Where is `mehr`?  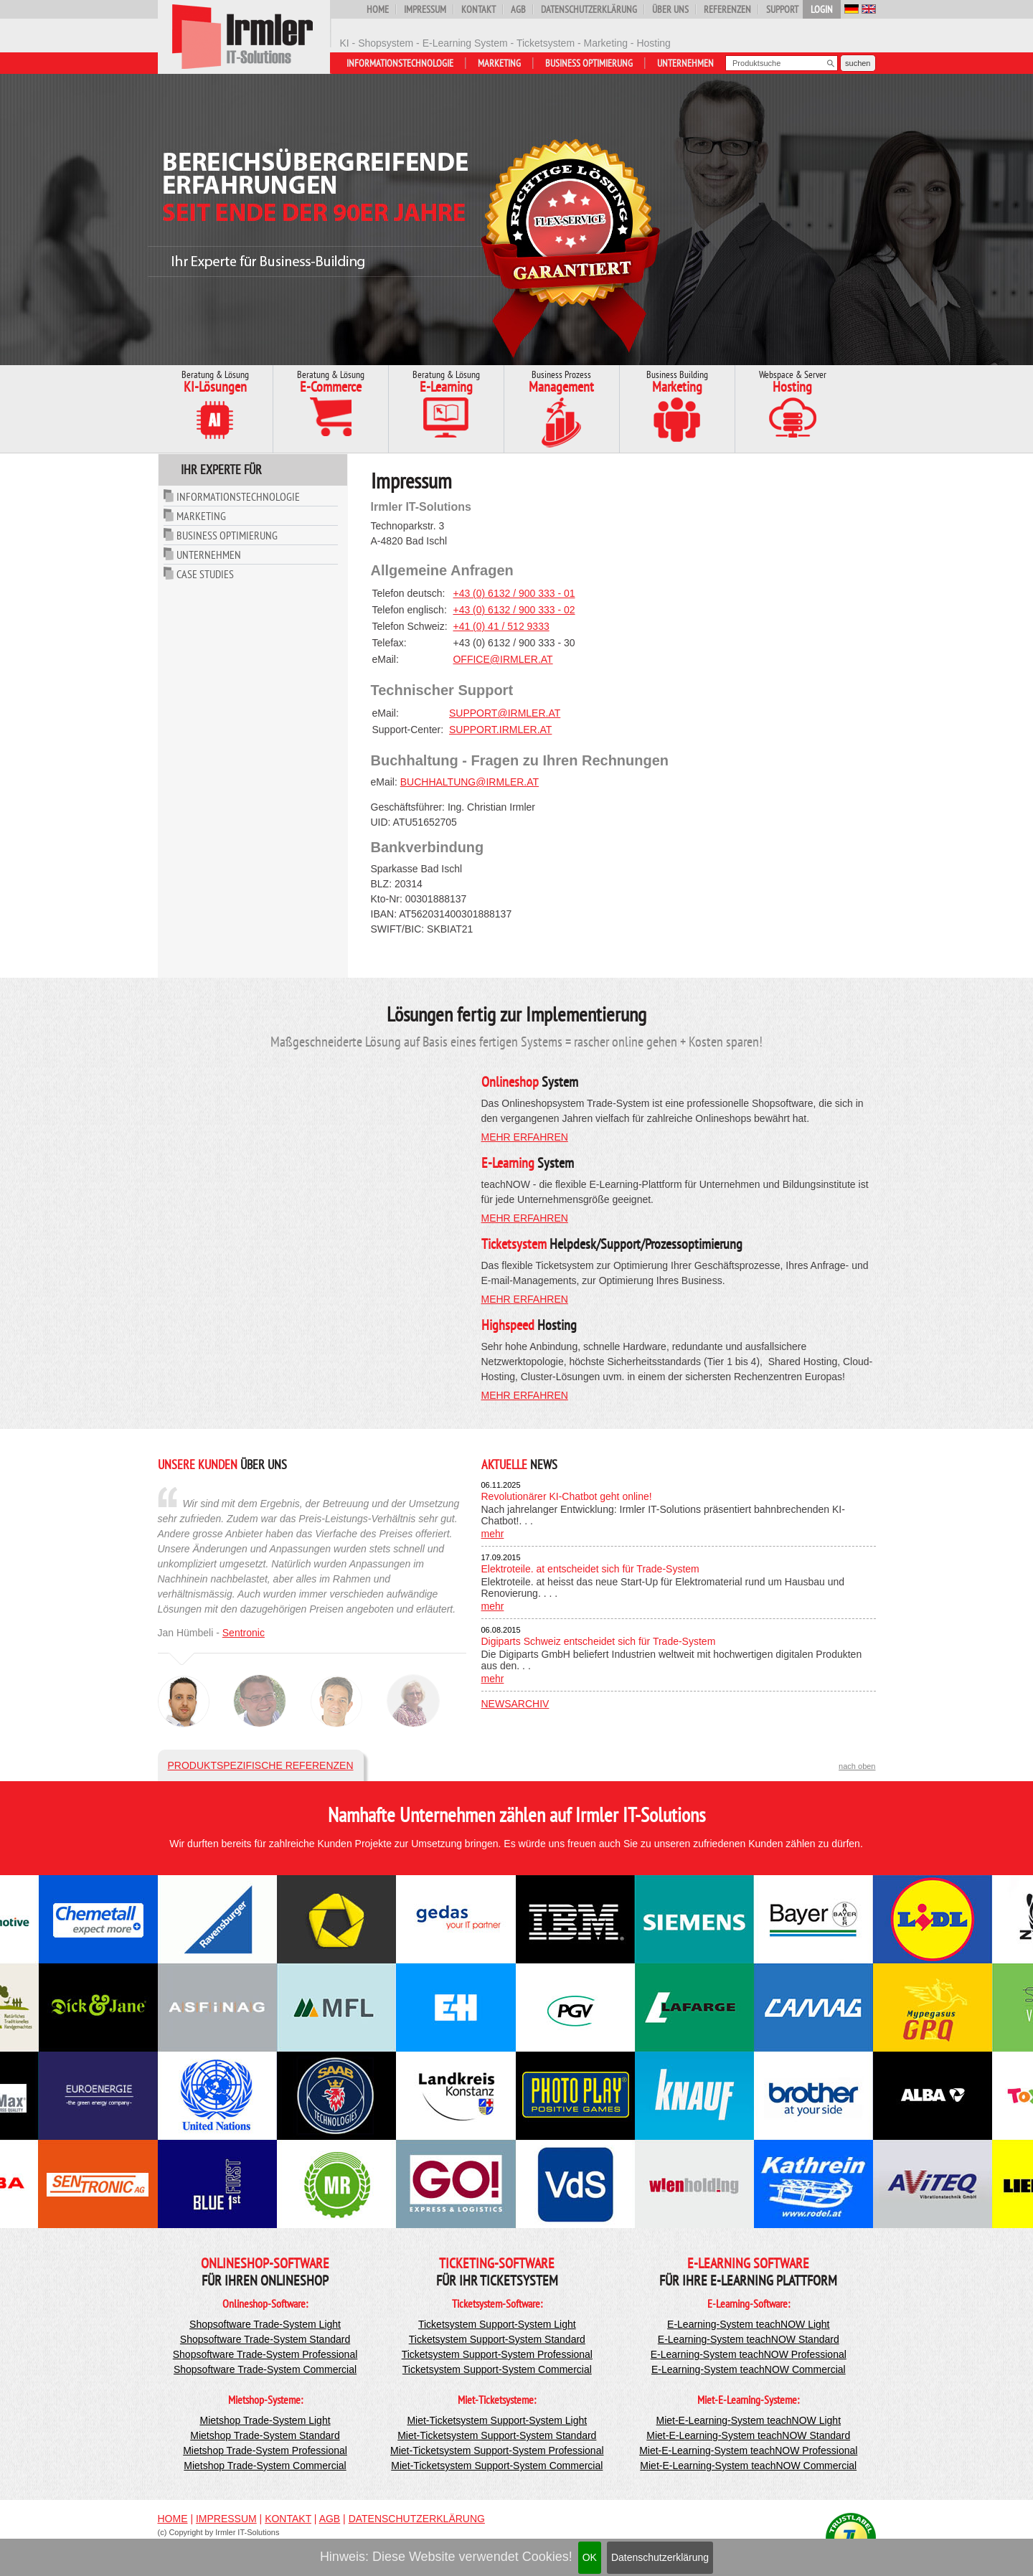
mehr is located at coordinates (492, 1533).